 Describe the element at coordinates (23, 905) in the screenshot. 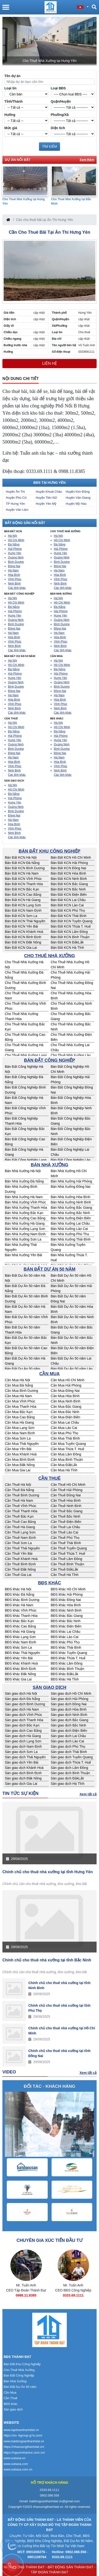

I see `Bán Đất KCN Lạng Sơn` at that location.